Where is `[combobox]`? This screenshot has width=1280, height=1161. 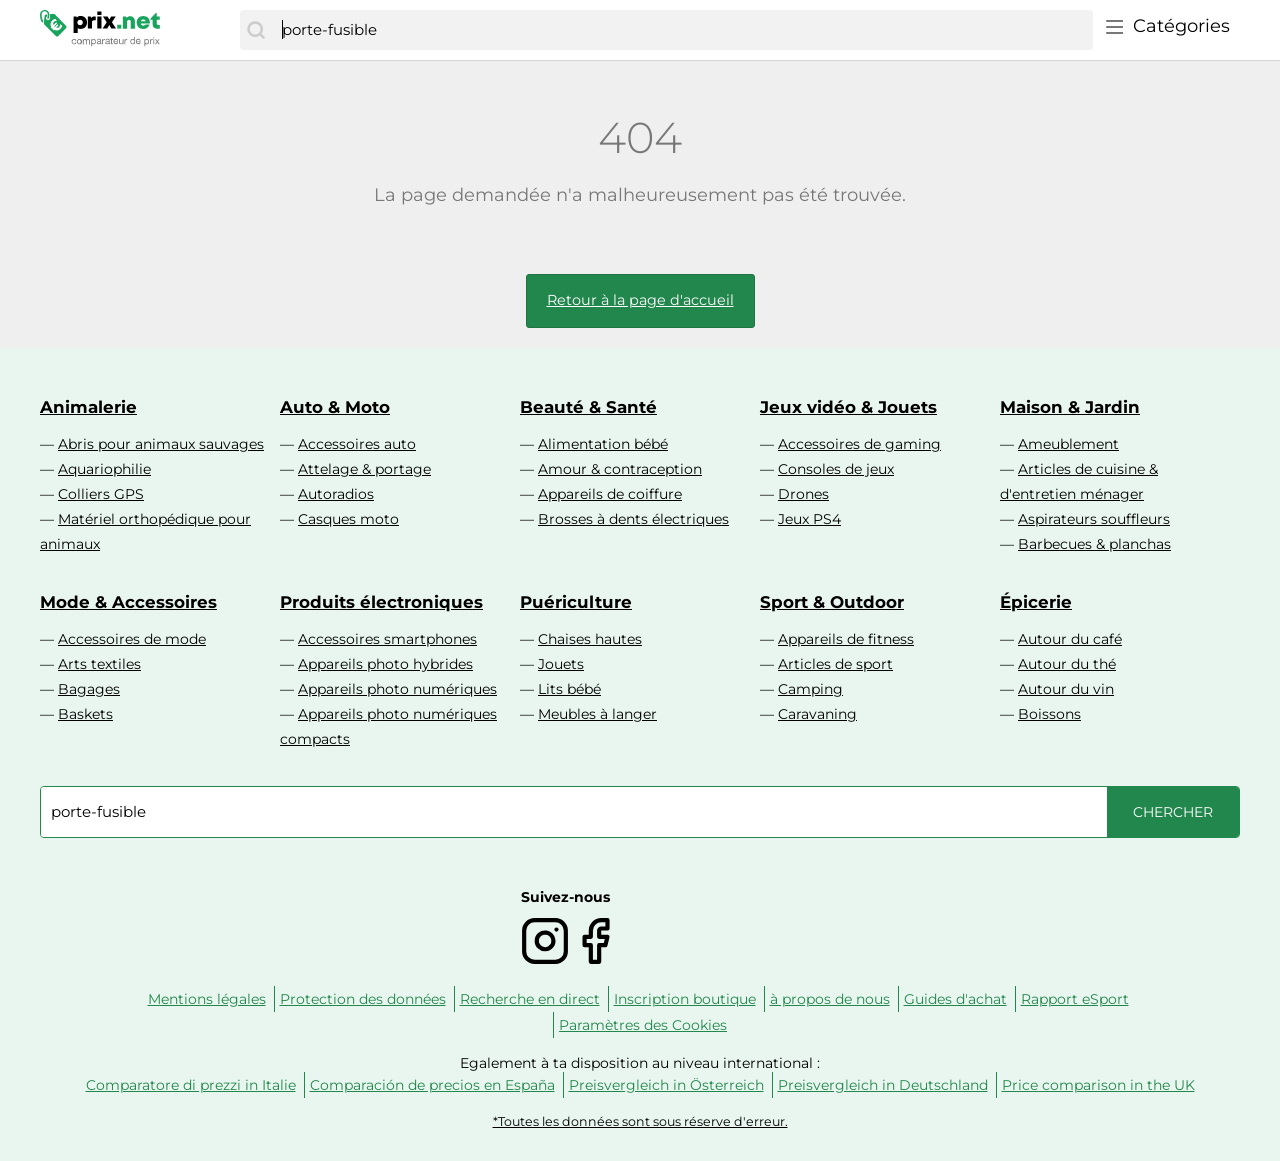
[combobox] is located at coordinates (682, 30).